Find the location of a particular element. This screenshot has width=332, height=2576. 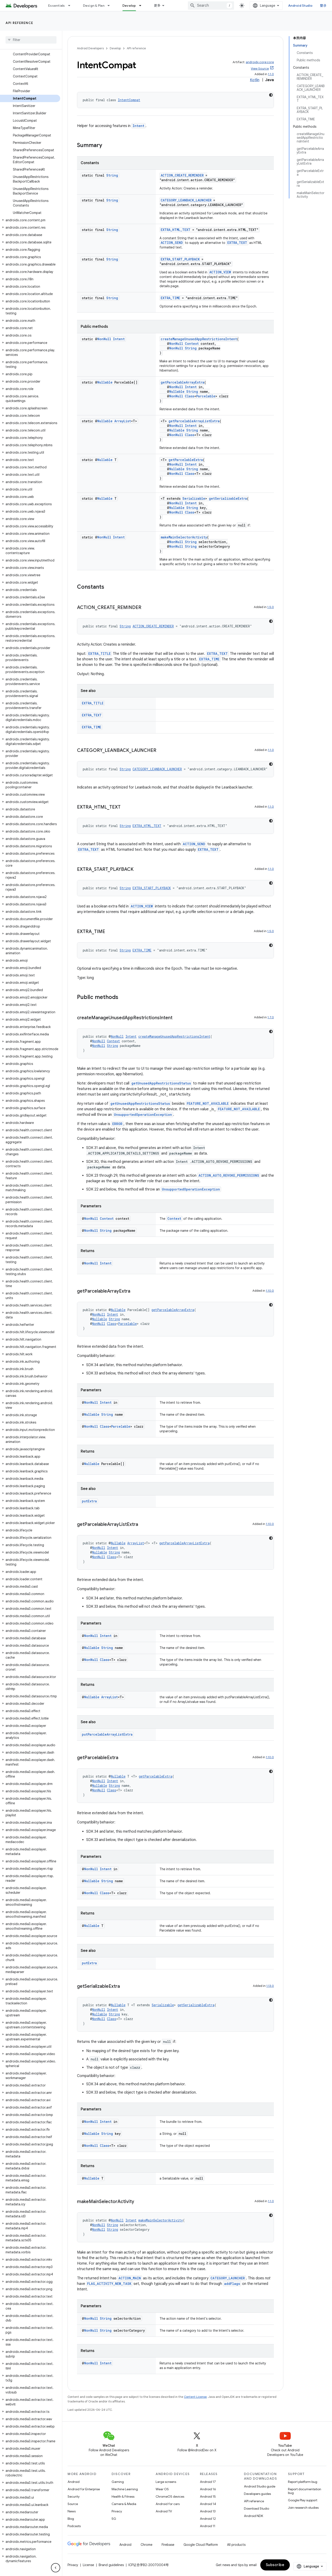

ACTION_SEND is located at coordinates (172, 242).